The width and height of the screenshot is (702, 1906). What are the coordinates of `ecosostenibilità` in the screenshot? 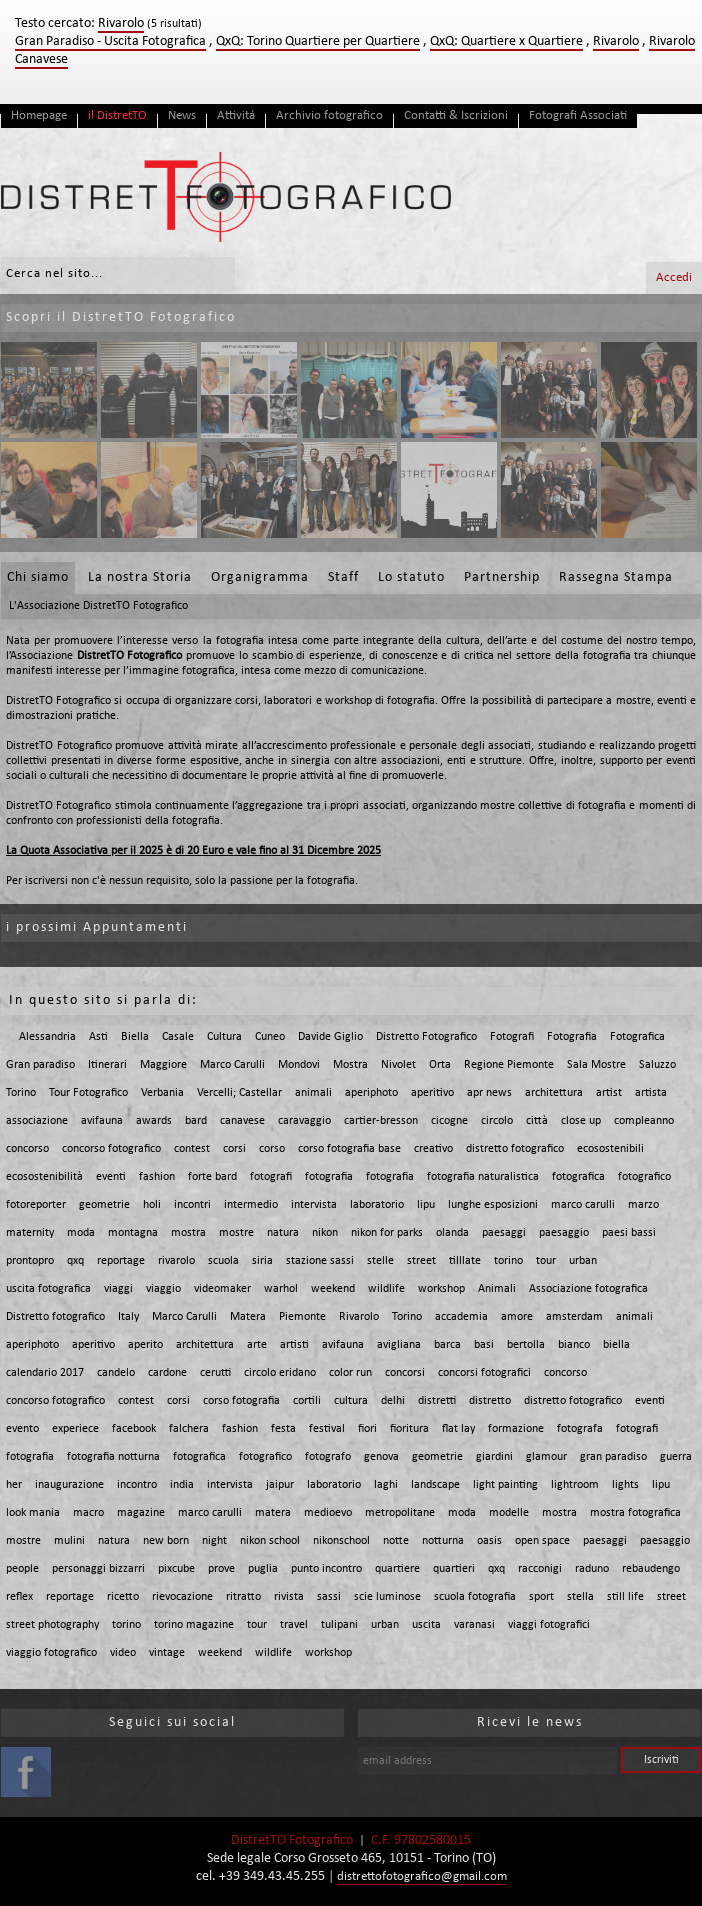 It's located at (44, 1177).